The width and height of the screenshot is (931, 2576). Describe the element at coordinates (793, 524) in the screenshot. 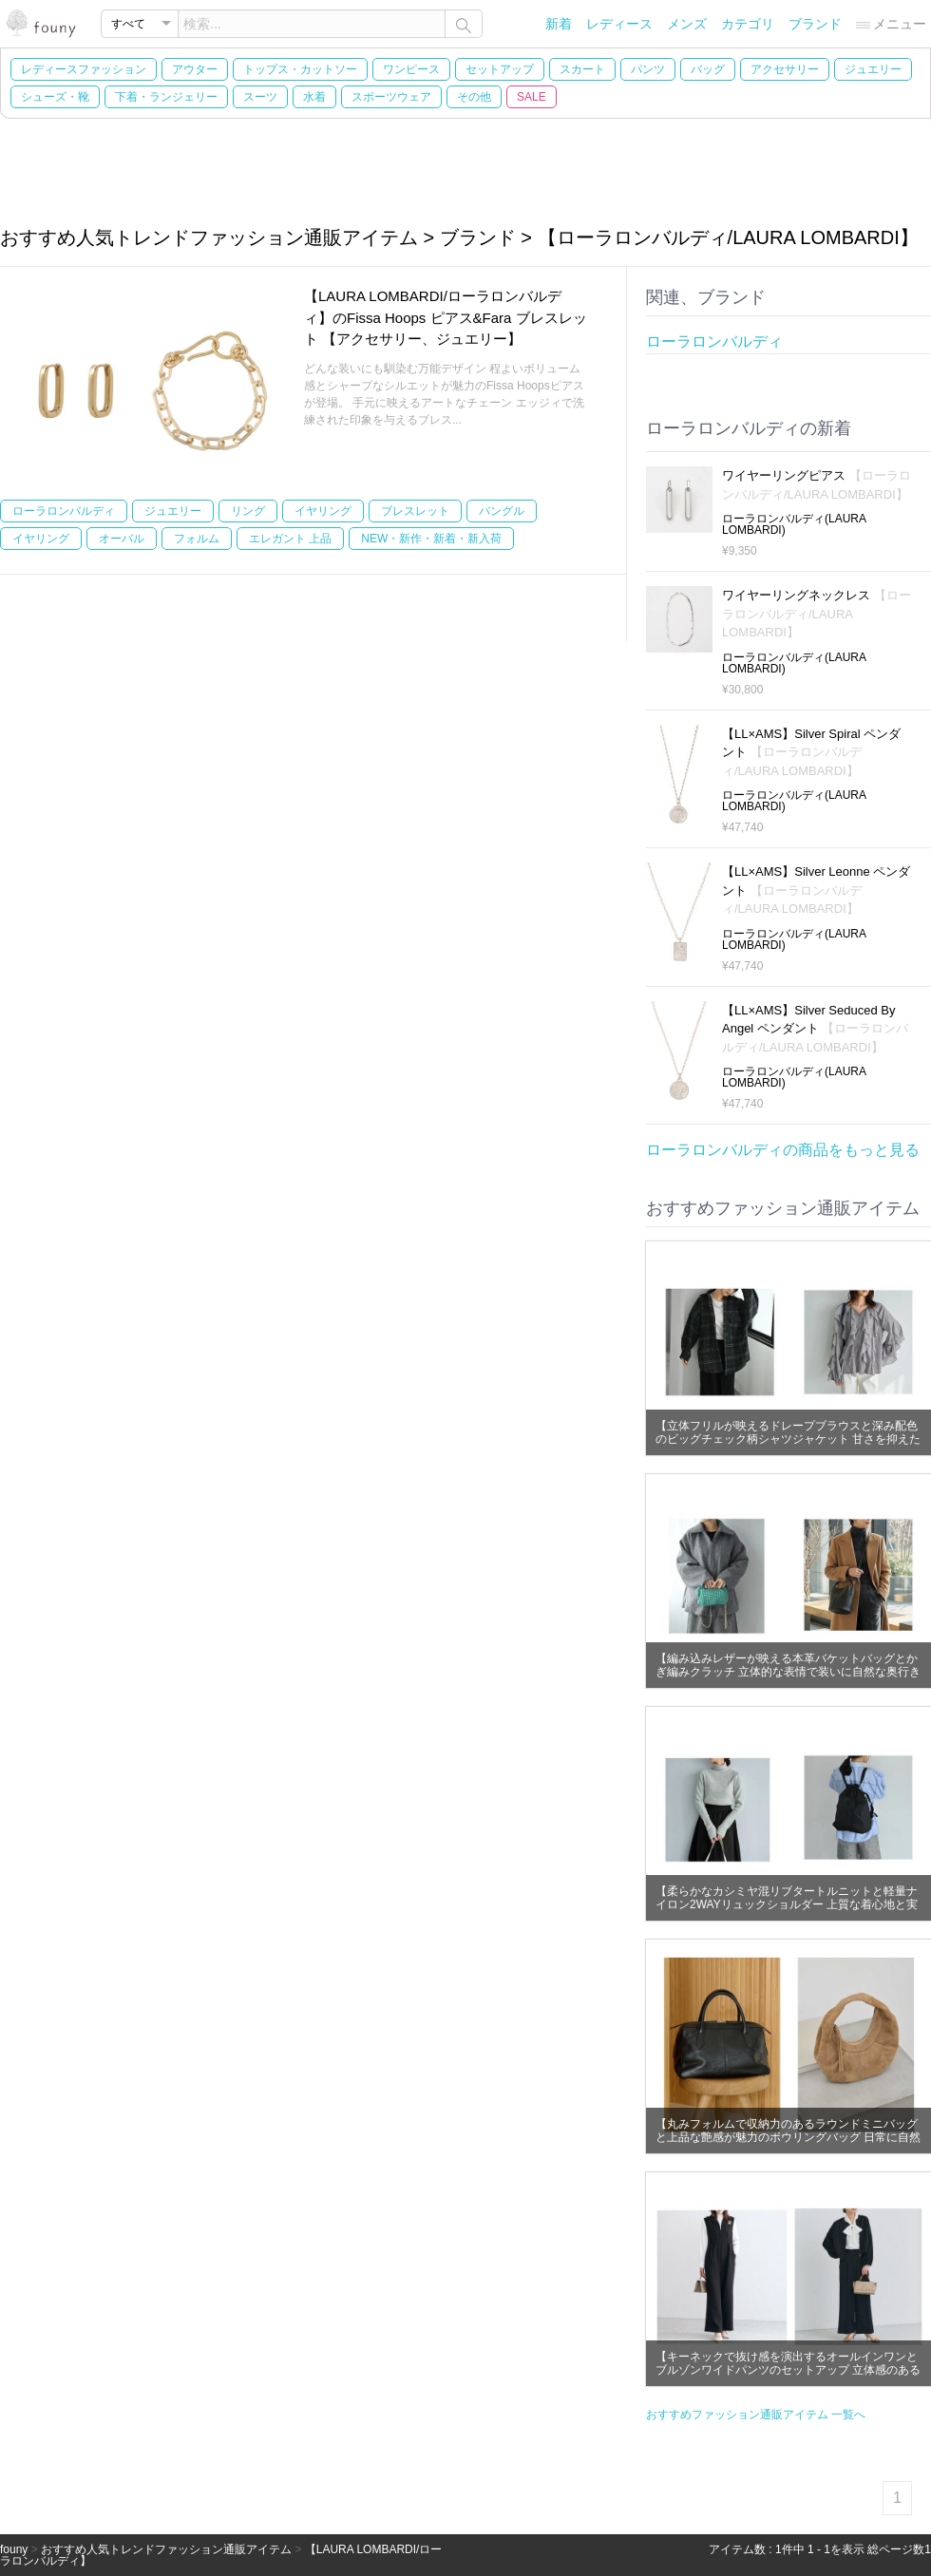

I see `ローラロンバルディ(LAURA LOMBARDI)` at that location.